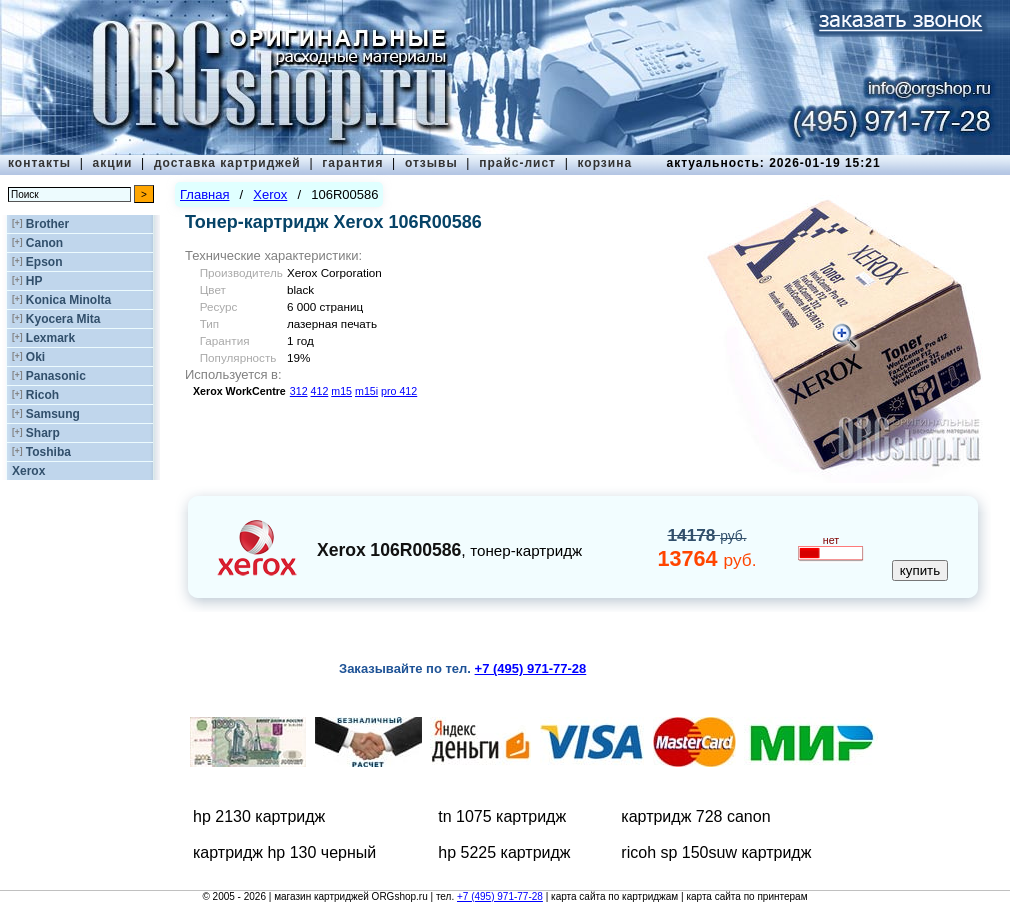 The width and height of the screenshot is (1010, 912). I want to click on hp 2130 картридж, so click(259, 816).